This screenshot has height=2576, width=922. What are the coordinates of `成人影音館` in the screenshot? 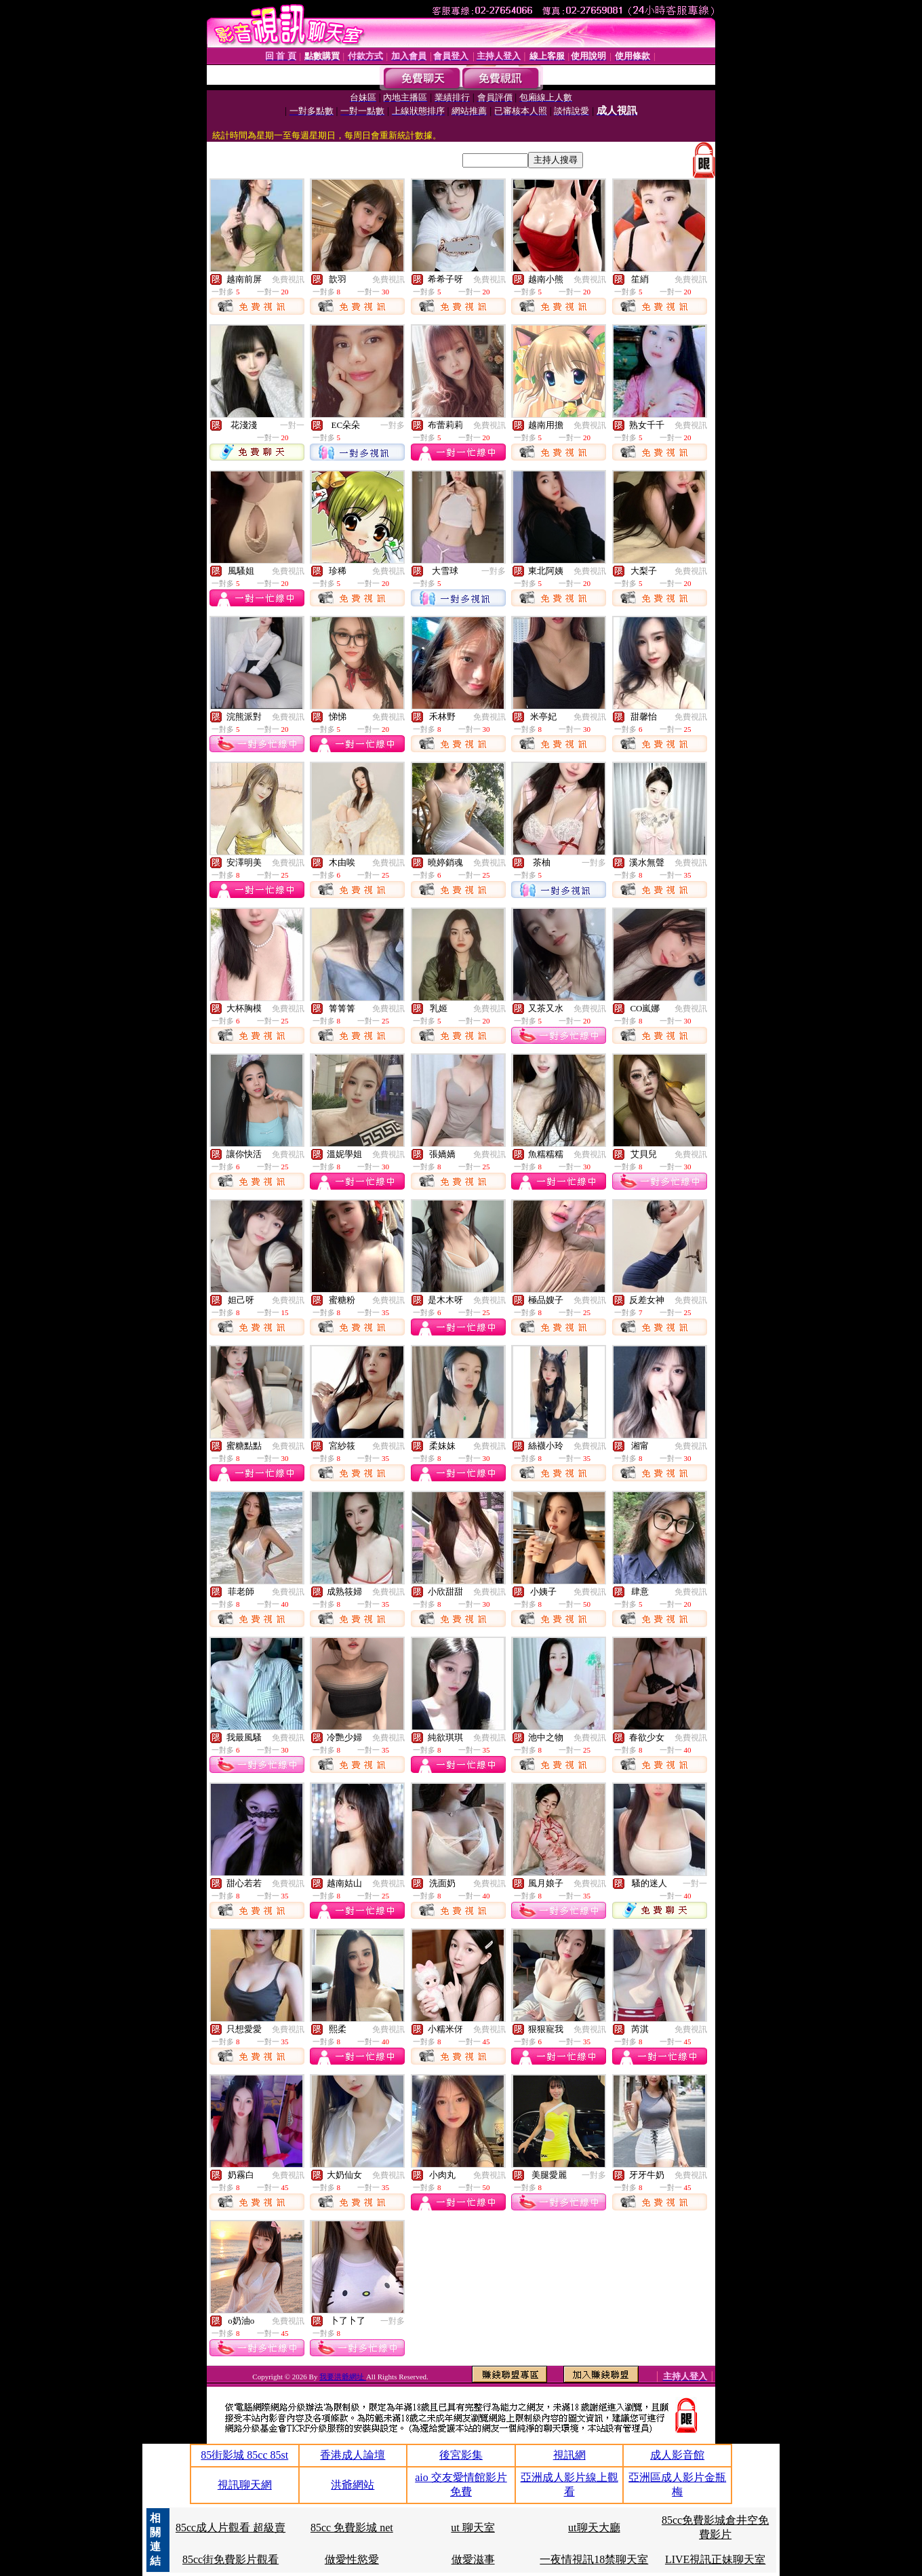 It's located at (677, 2455).